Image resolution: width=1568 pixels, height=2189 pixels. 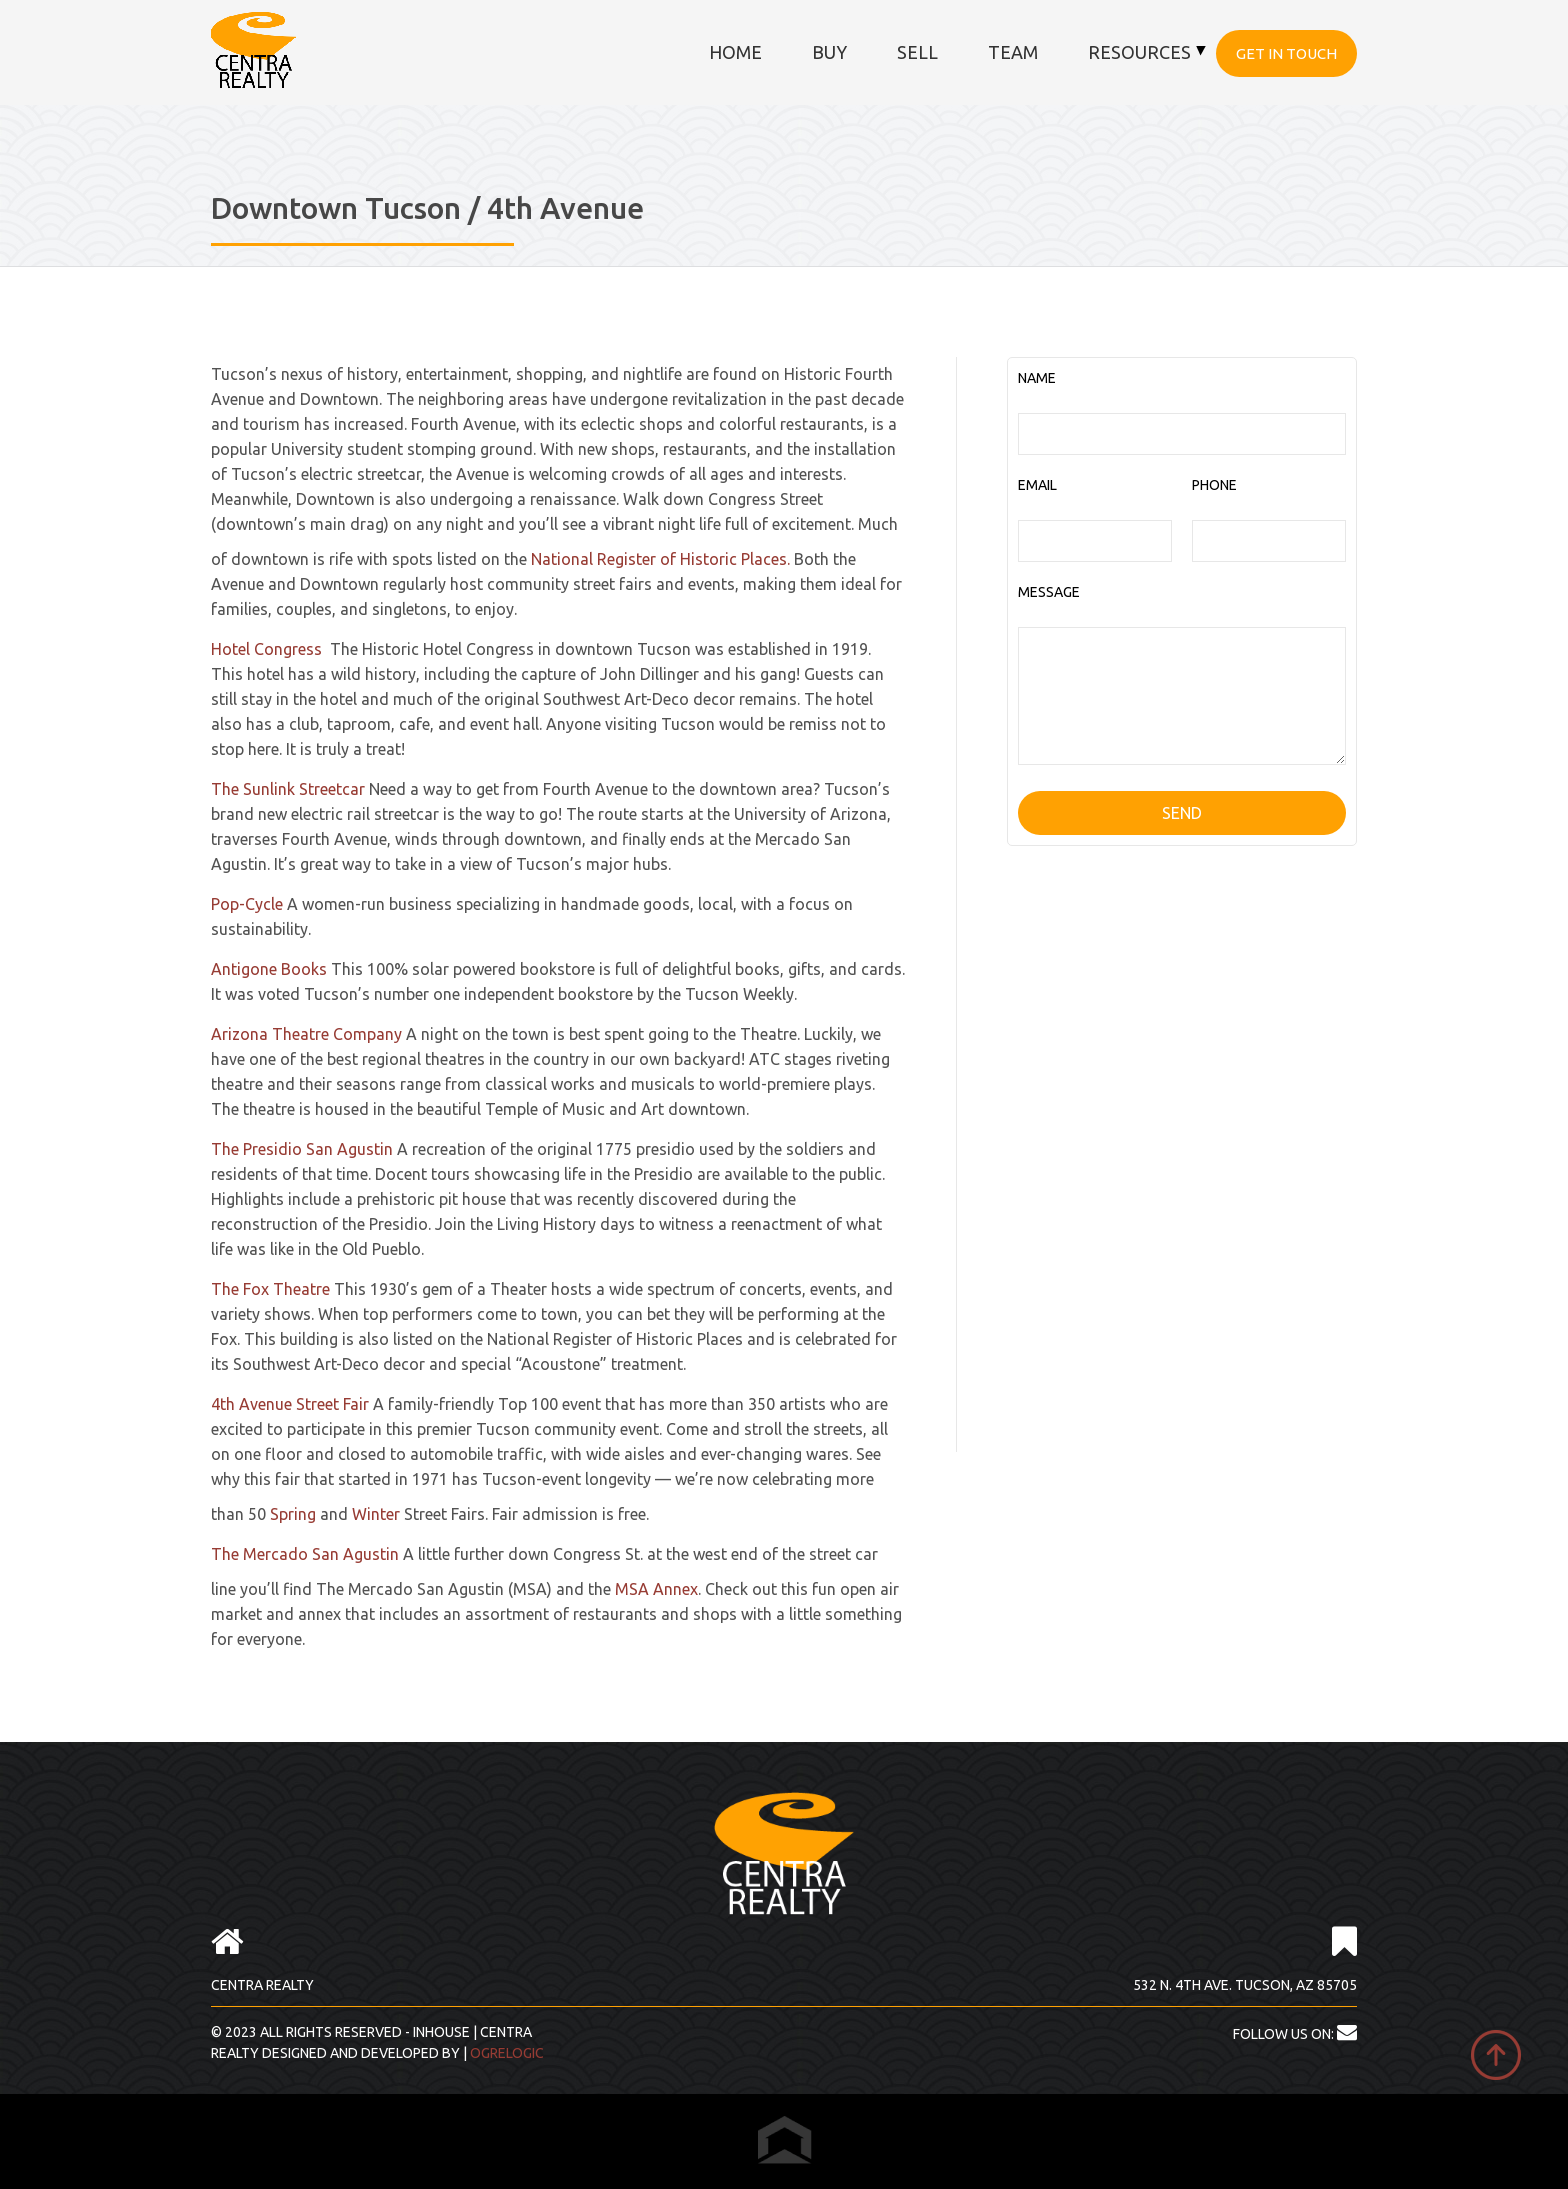 What do you see at coordinates (1037, 378) in the screenshot?
I see `NAME` at bounding box center [1037, 378].